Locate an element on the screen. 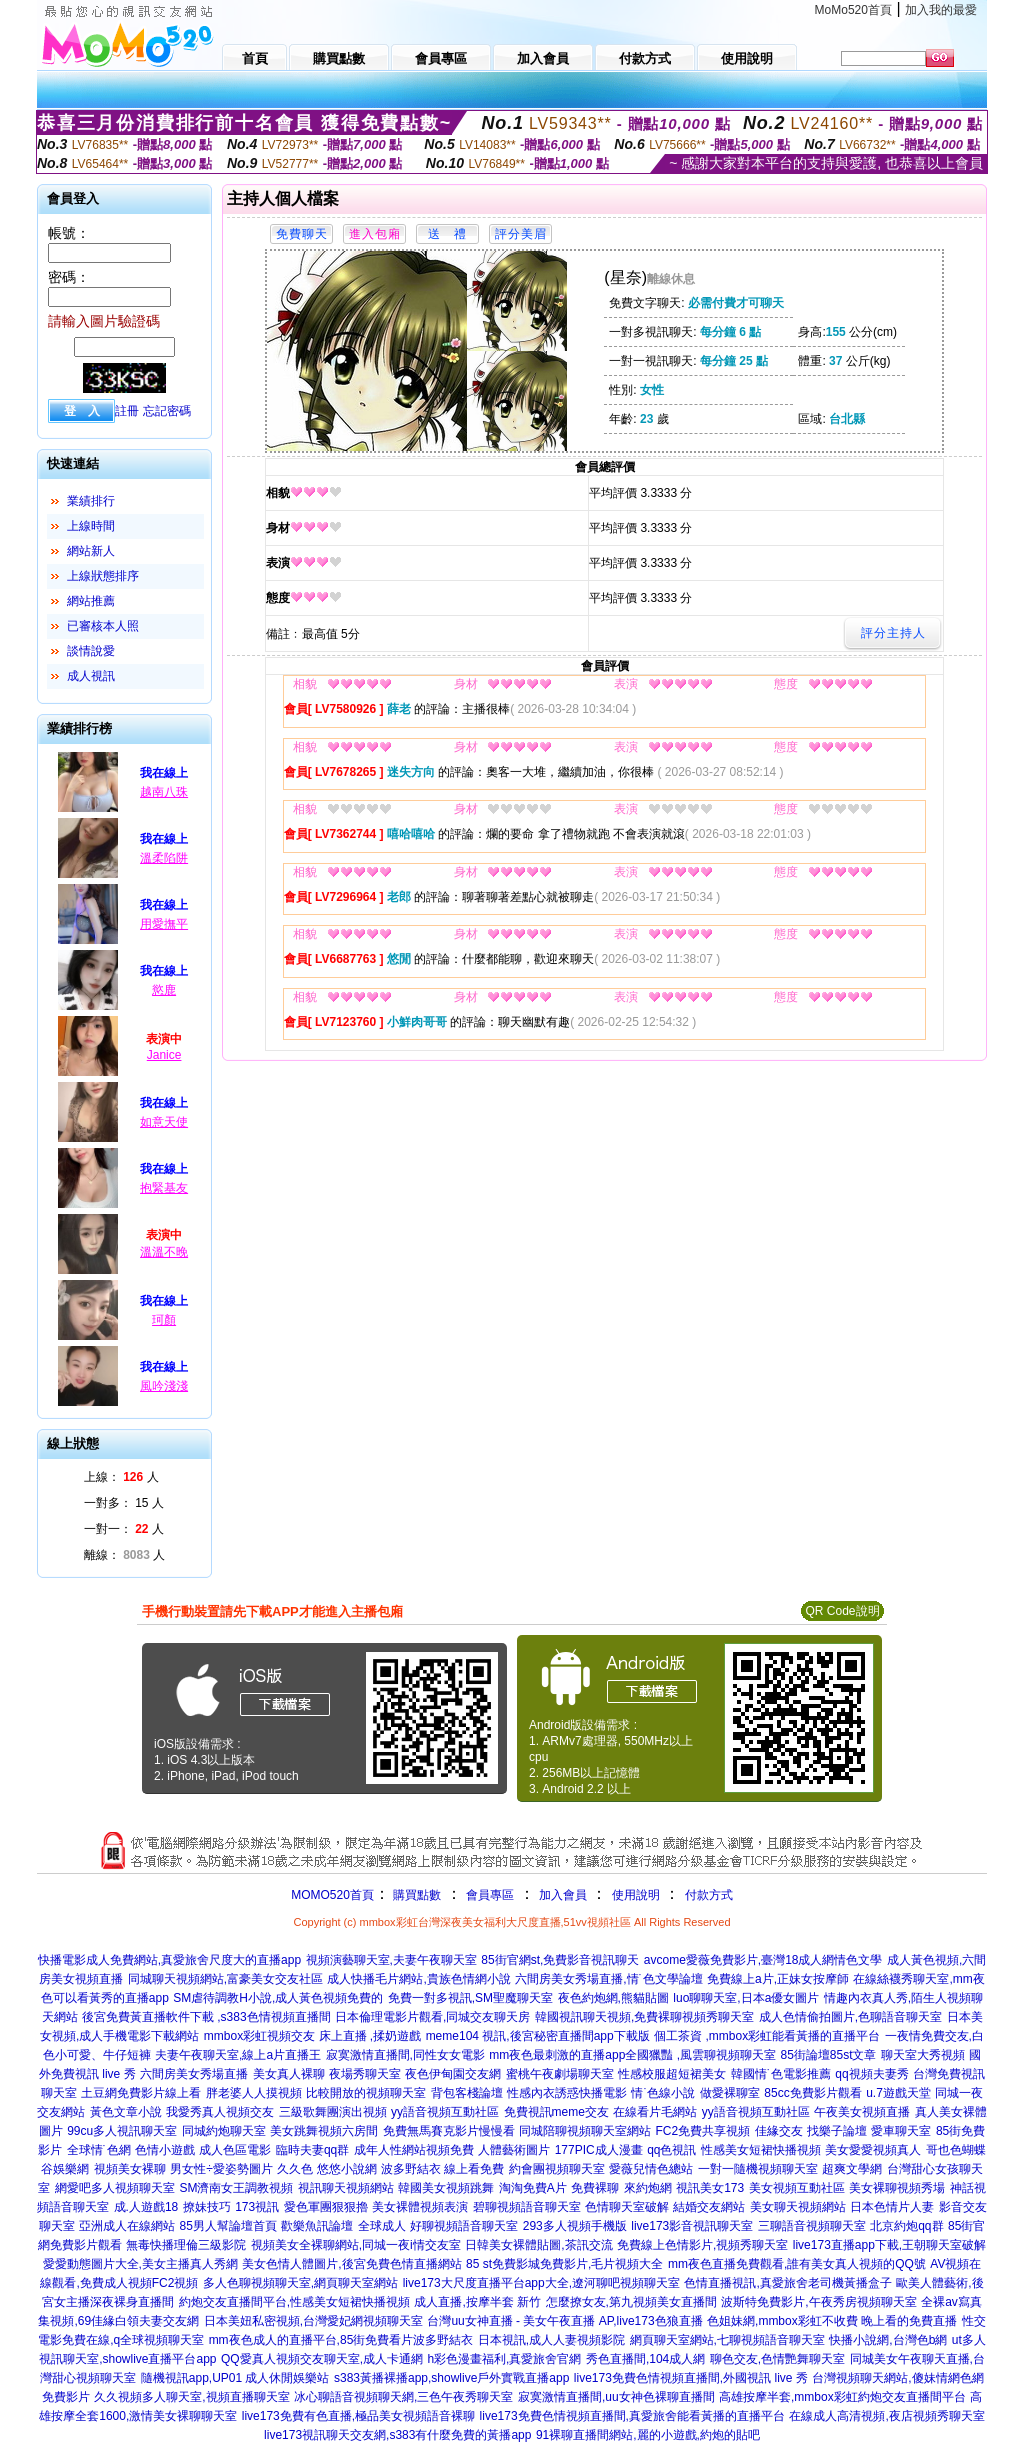 Image resolution: width=1024 pixels, height=2444 pixels. QQ愛真人視頻交友聊天室,成人卡通網 is located at coordinates (322, 2359).